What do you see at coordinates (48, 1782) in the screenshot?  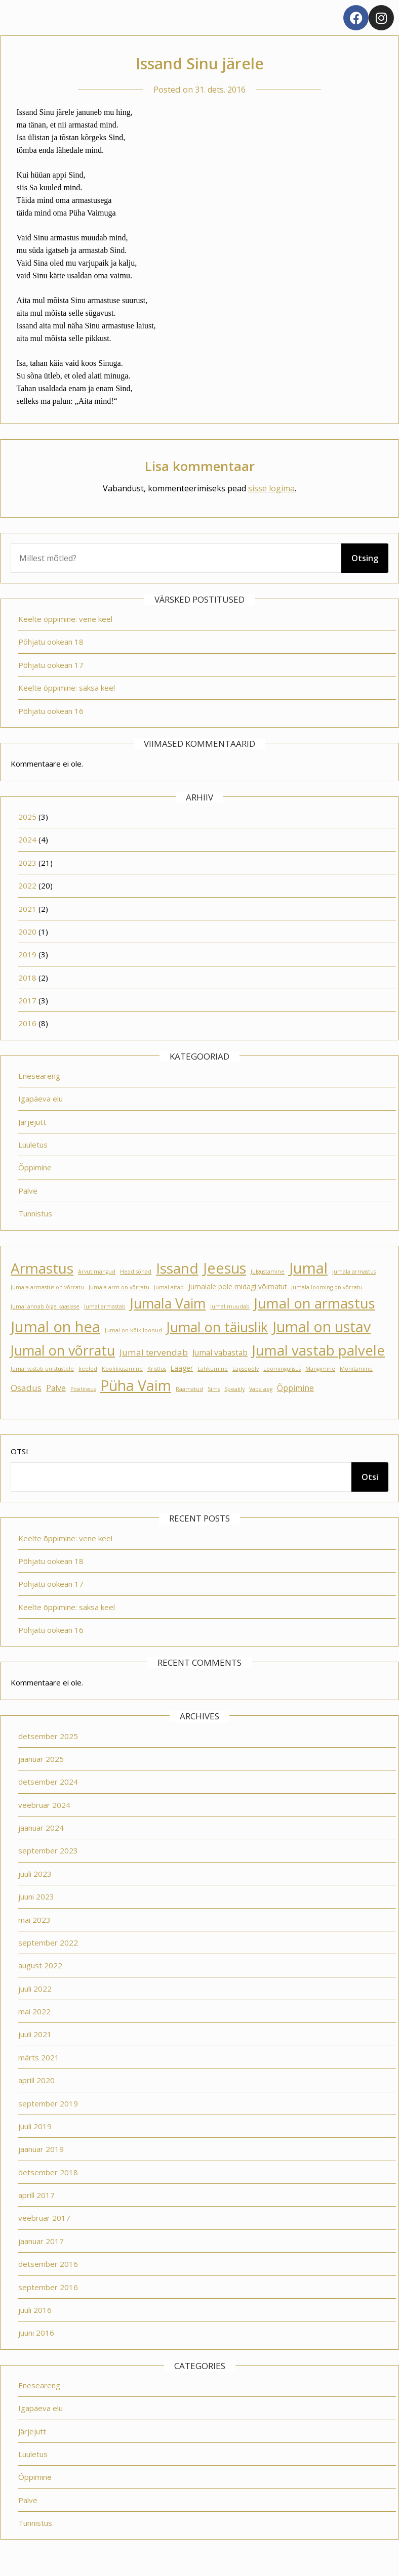 I see `detsember 2024` at bounding box center [48, 1782].